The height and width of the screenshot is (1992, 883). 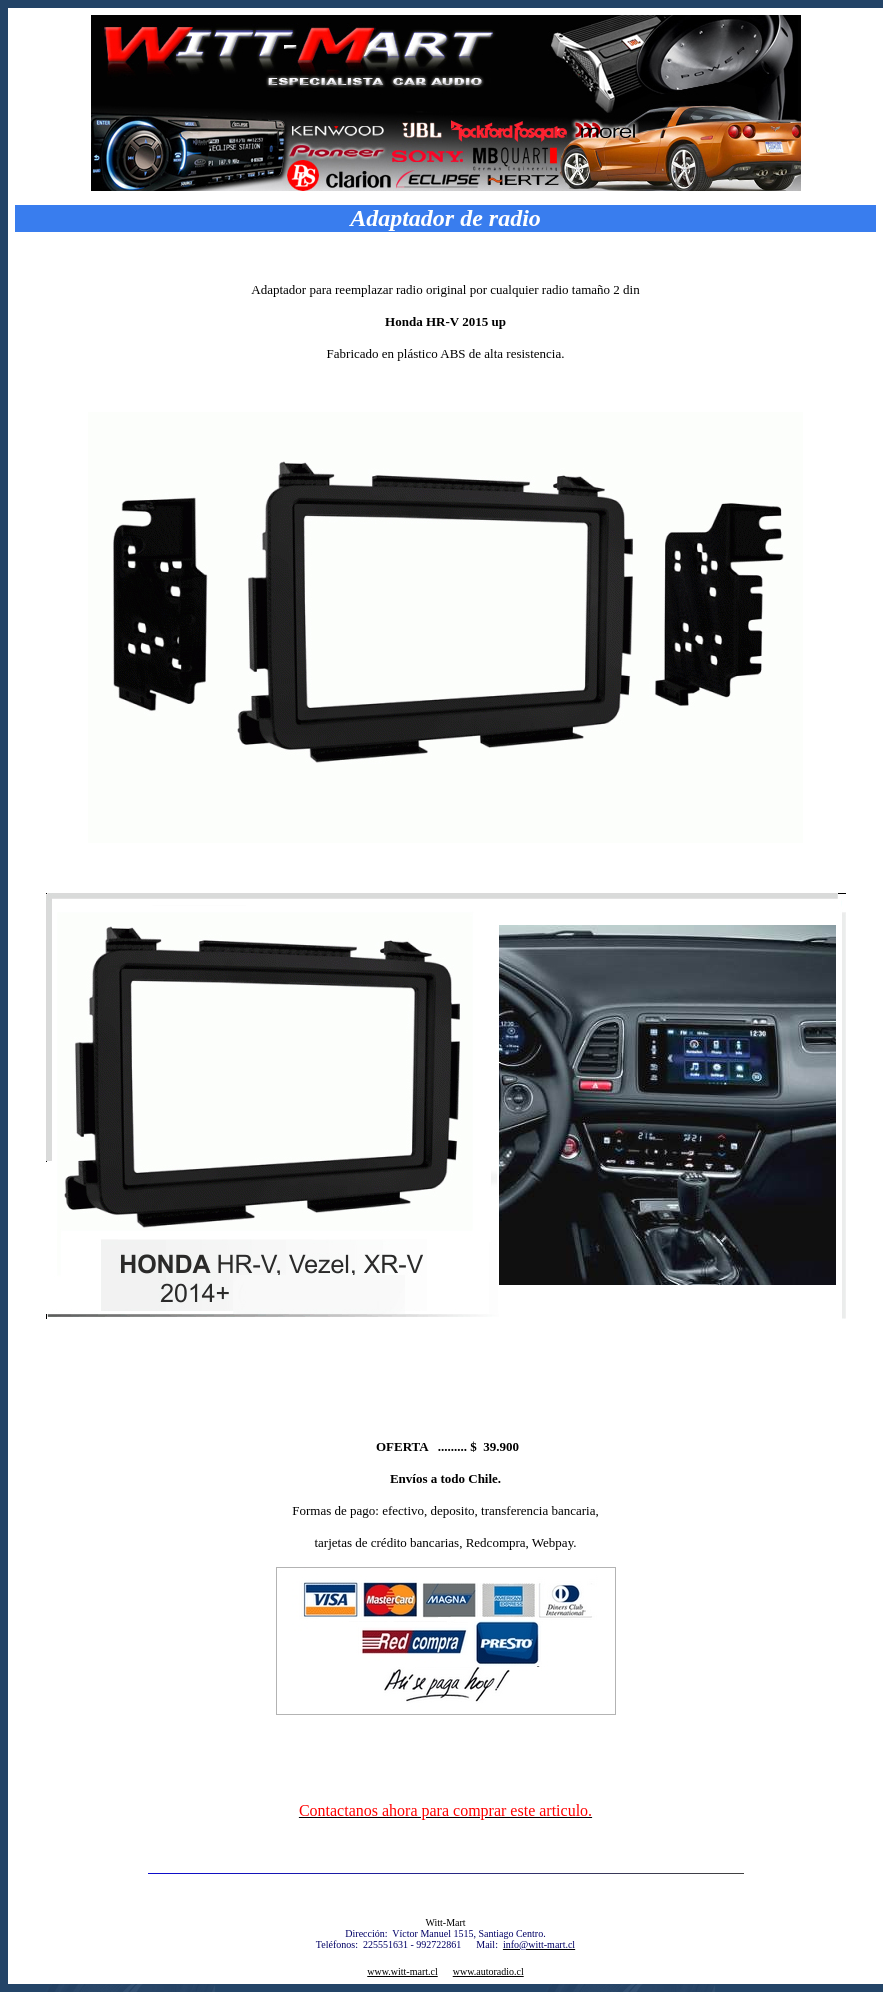 I want to click on www.witt-mart.cl, so click(x=402, y=1971).